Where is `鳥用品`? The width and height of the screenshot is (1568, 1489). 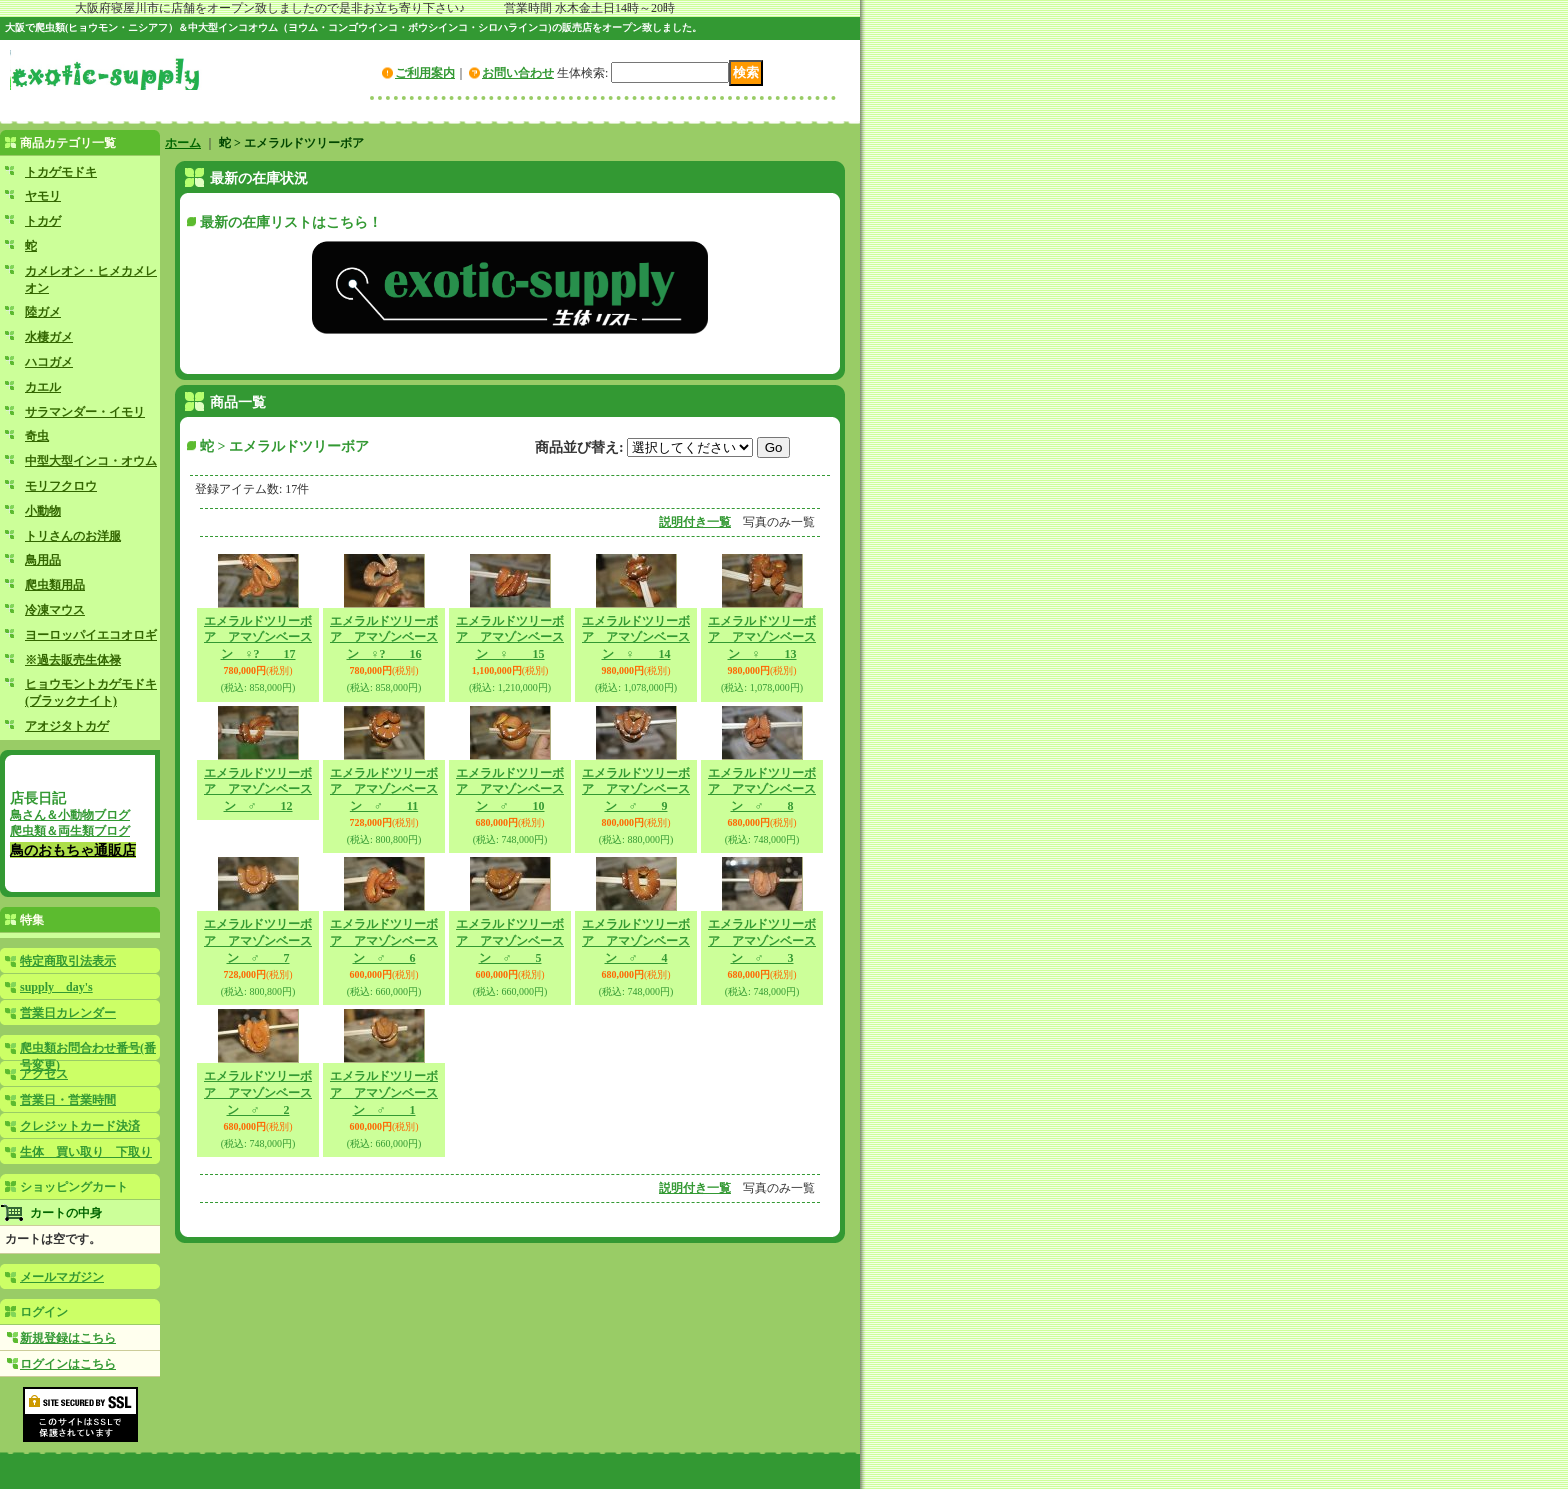 鳥用品 is located at coordinates (43, 560).